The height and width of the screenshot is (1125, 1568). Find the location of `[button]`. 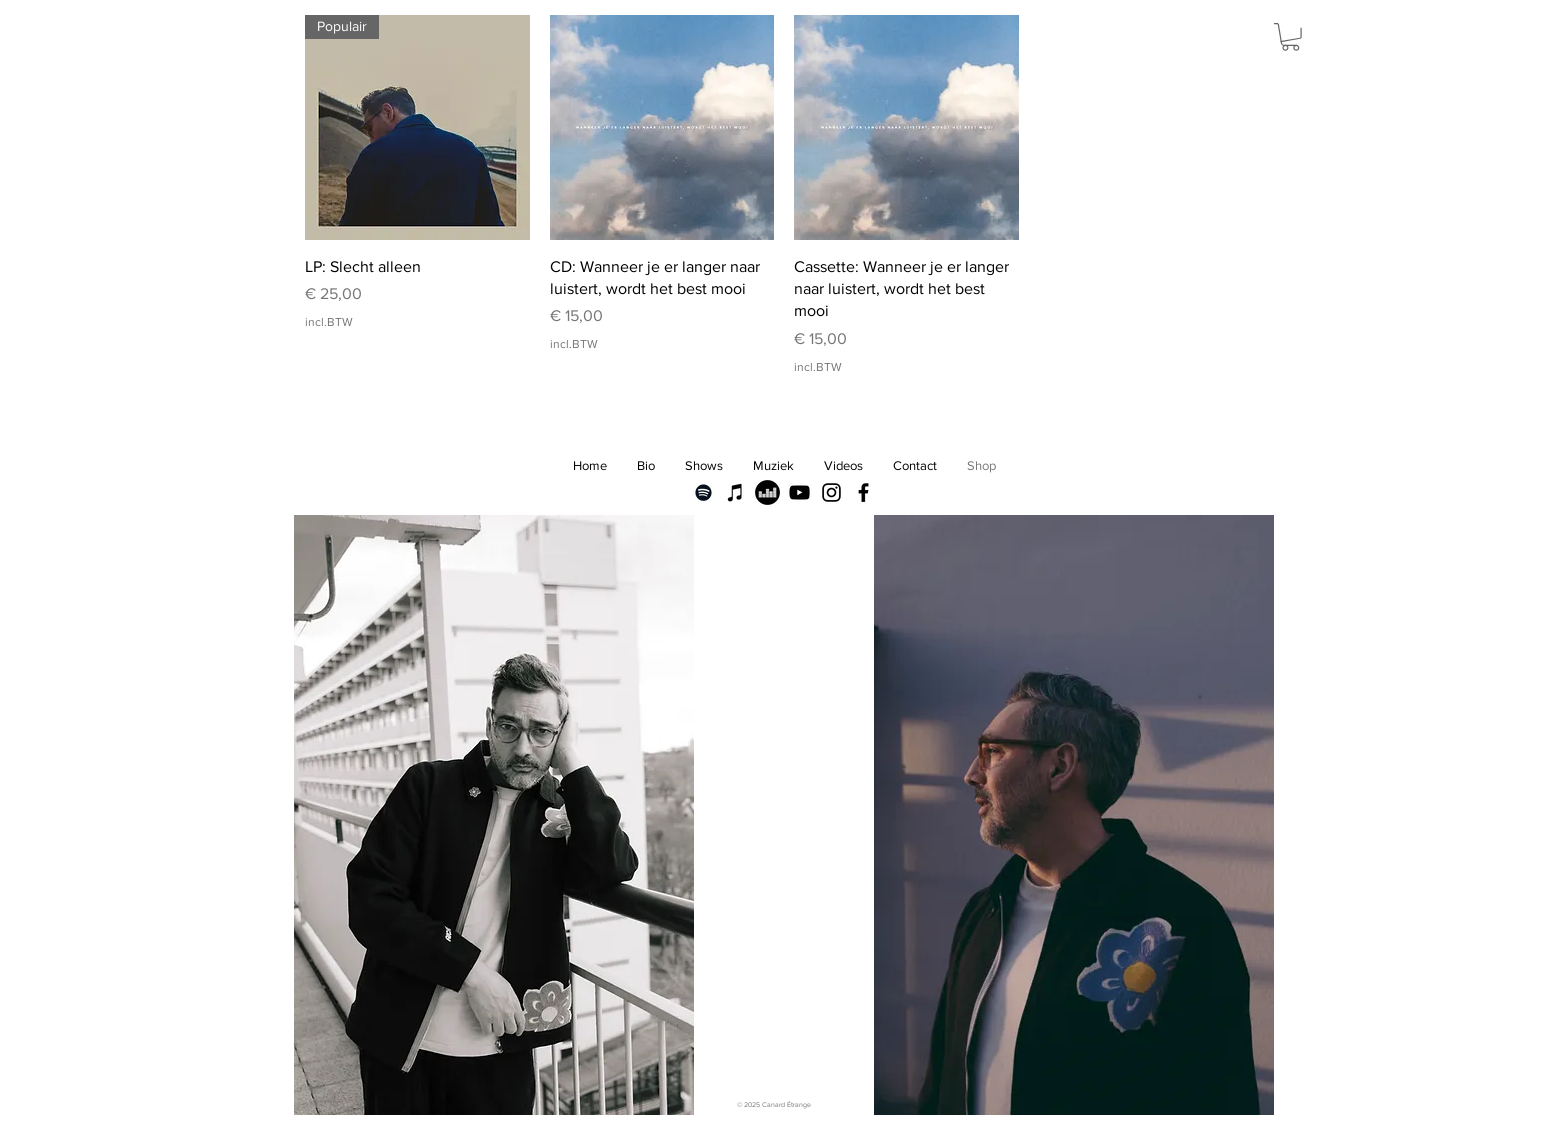

[button] is located at coordinates (1290, 37).